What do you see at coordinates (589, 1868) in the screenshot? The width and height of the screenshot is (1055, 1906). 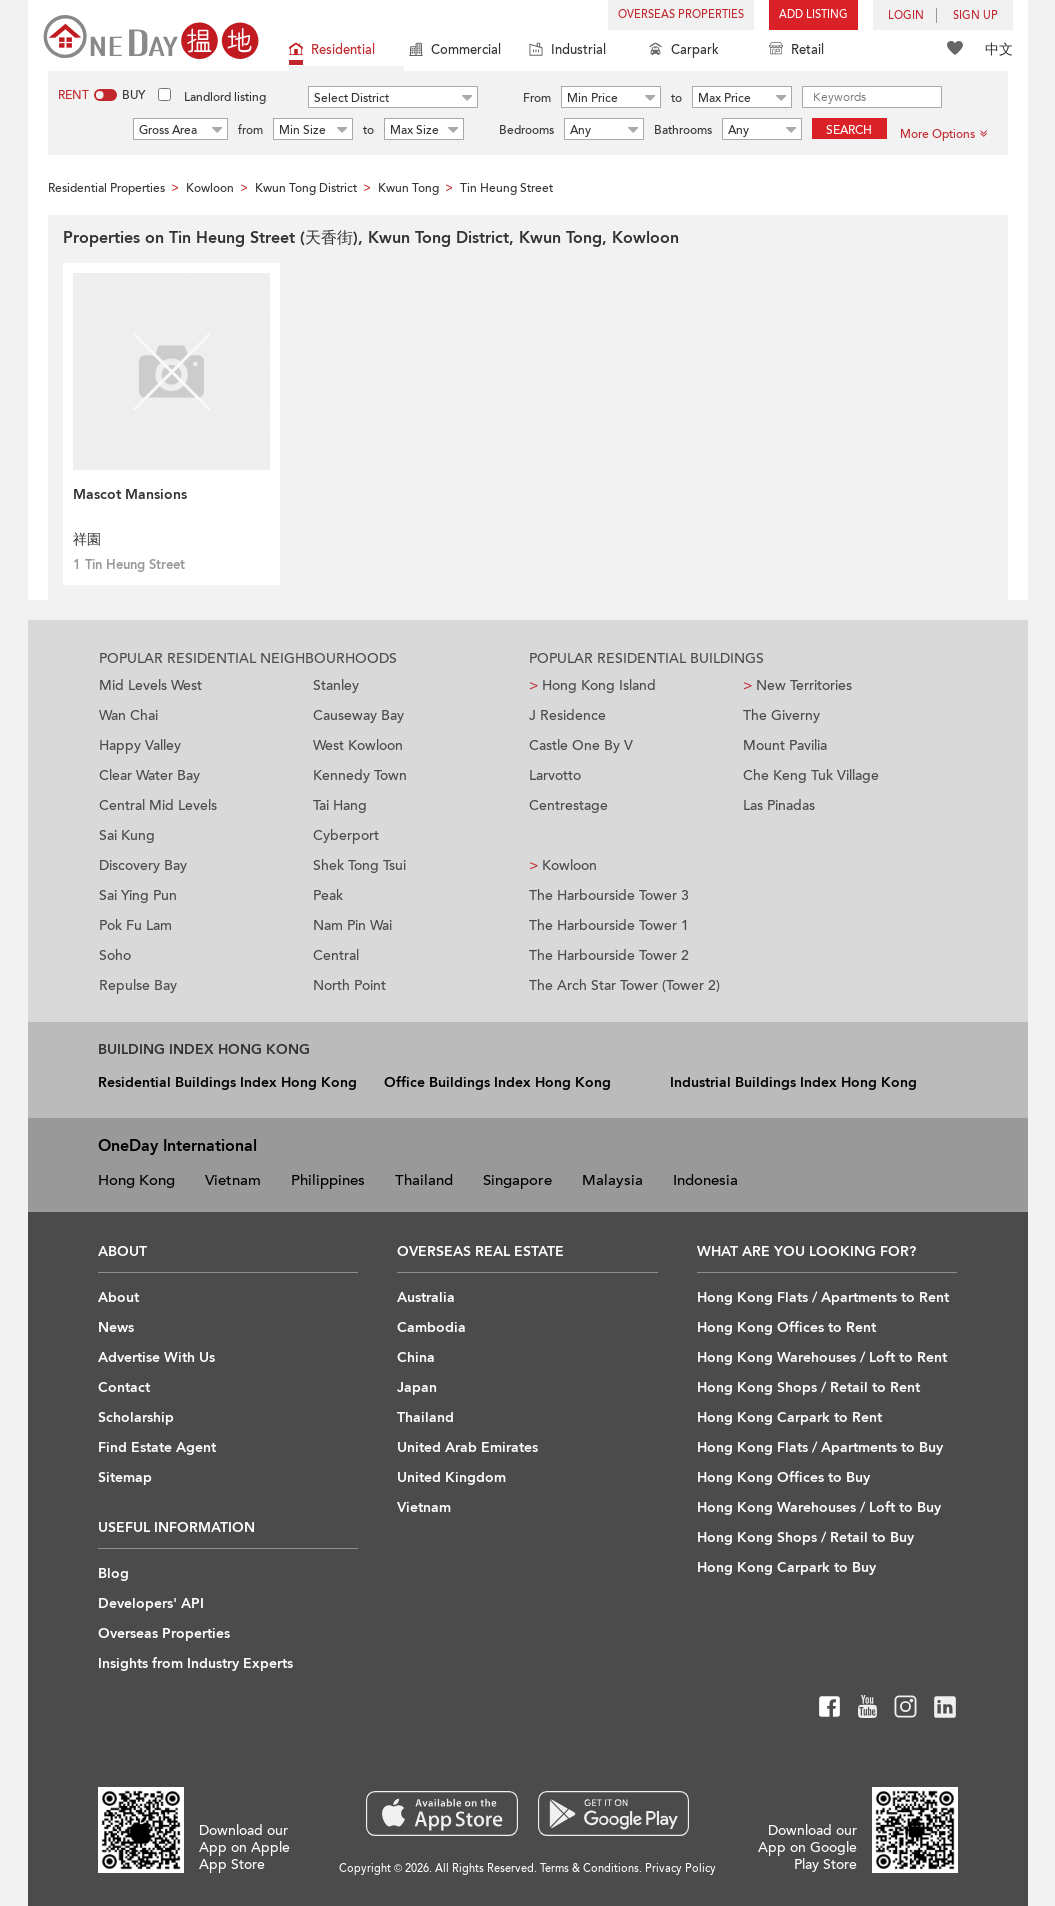 I see `Terms & Conditions` at bounding box center [589, 1868].